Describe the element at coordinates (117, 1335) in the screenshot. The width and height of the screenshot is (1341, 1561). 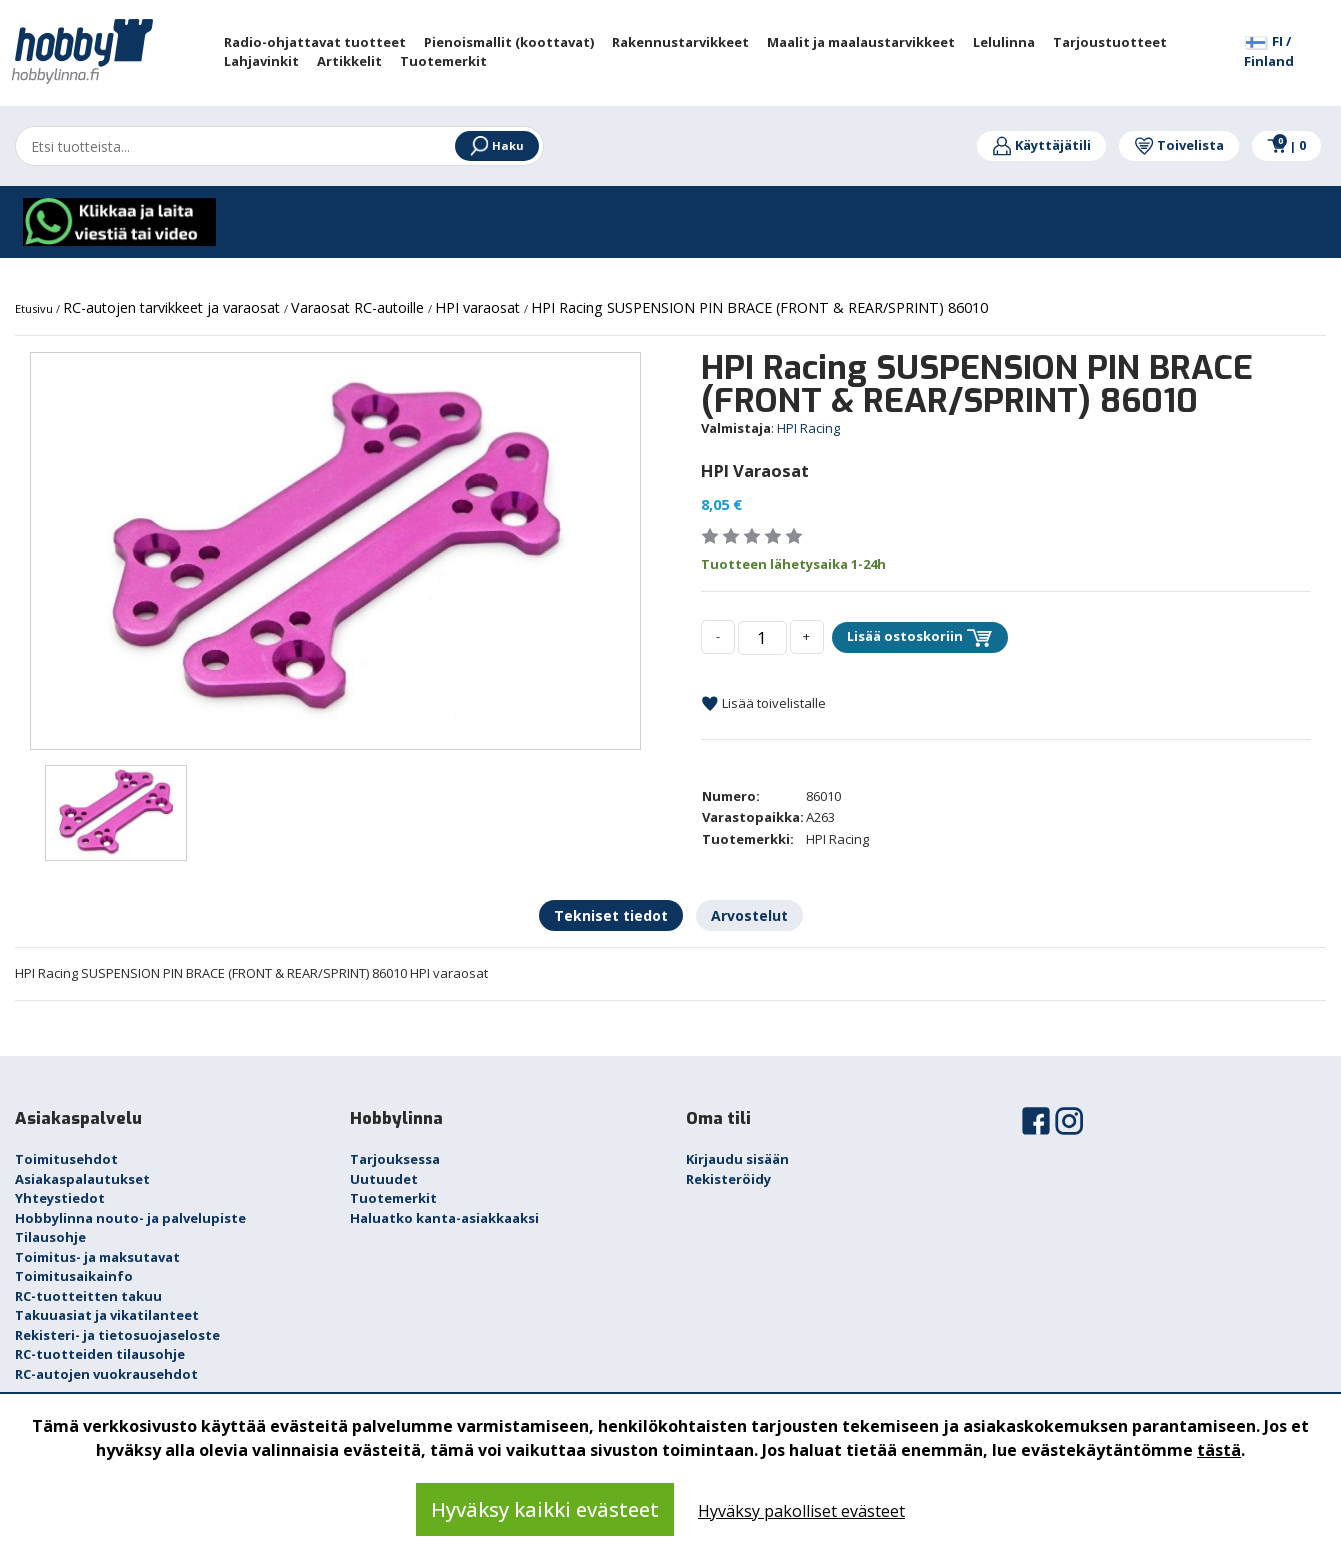
I see `Rekisteri- ja tietosuojaseloste` at that location.